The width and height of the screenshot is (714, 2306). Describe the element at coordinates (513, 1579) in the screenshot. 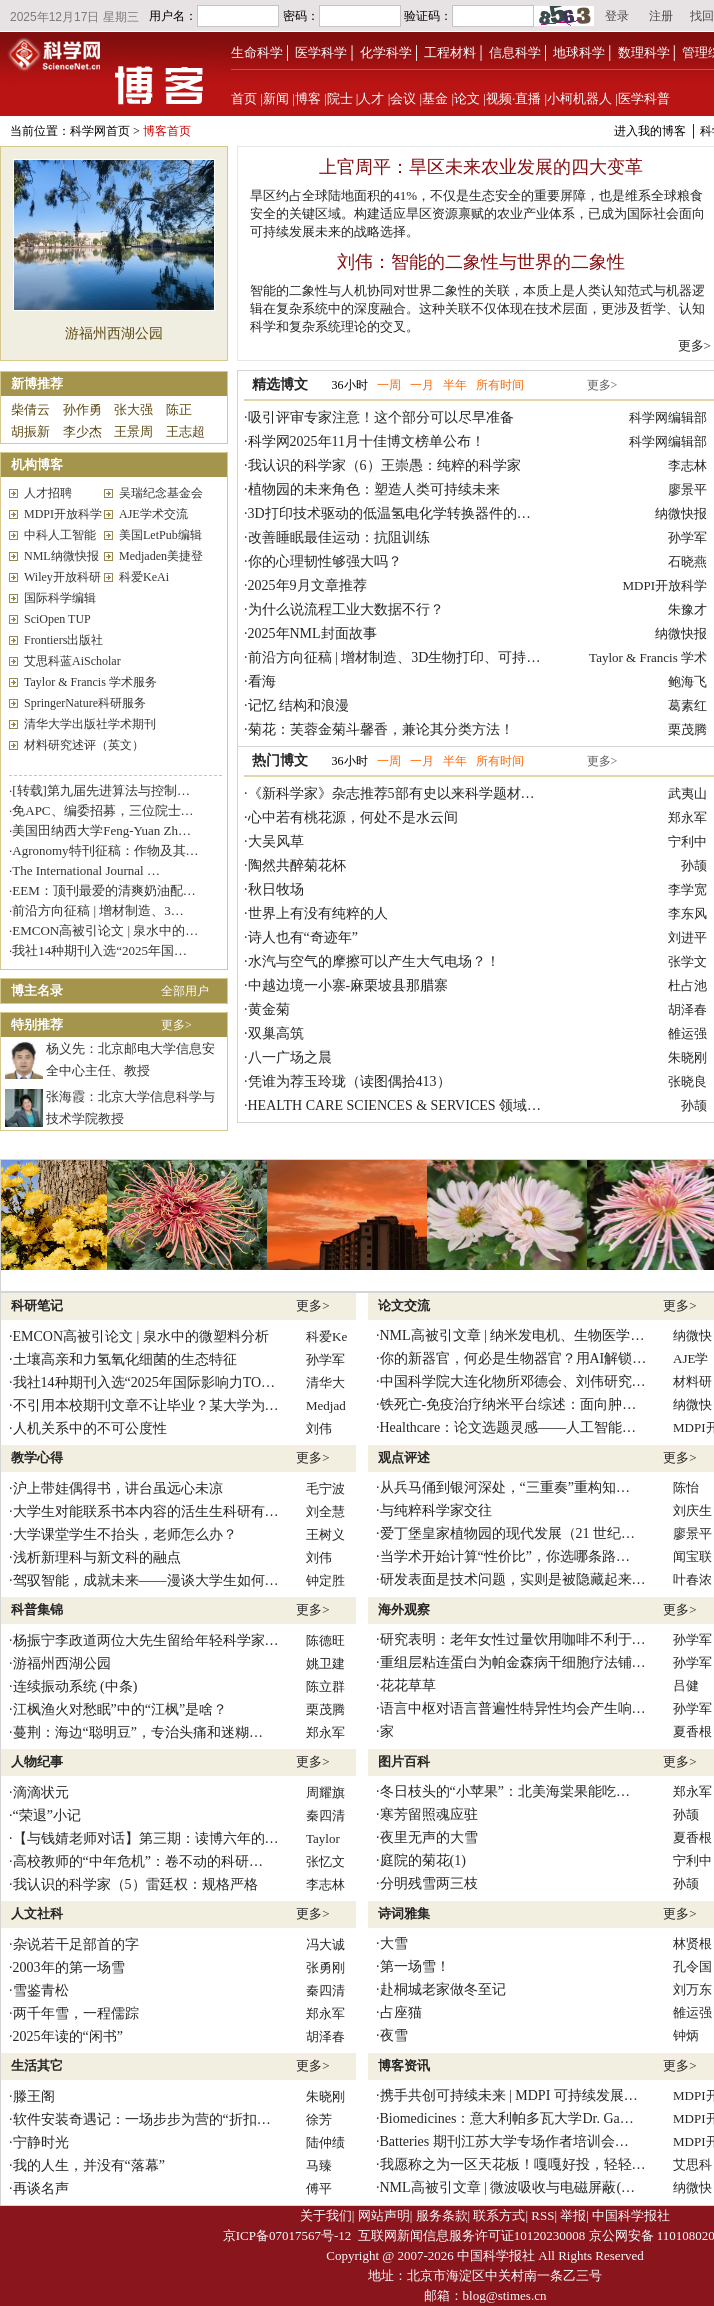

I see `研发表面是技术问题，实则是被隐藏起来…` at that location.